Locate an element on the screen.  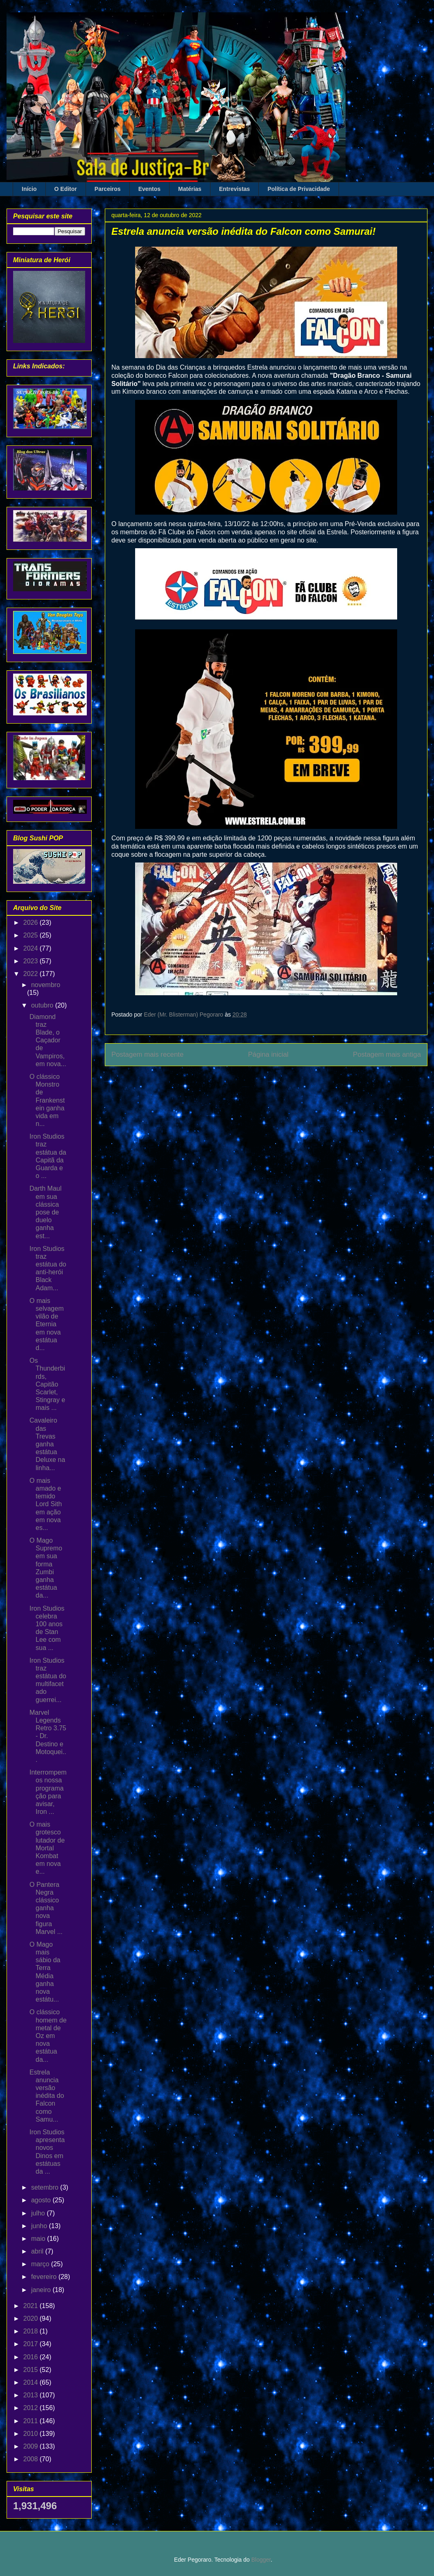
O mais selvagem vilão de Eternia em nova estátua d... is located at coordinates (46, 1324).